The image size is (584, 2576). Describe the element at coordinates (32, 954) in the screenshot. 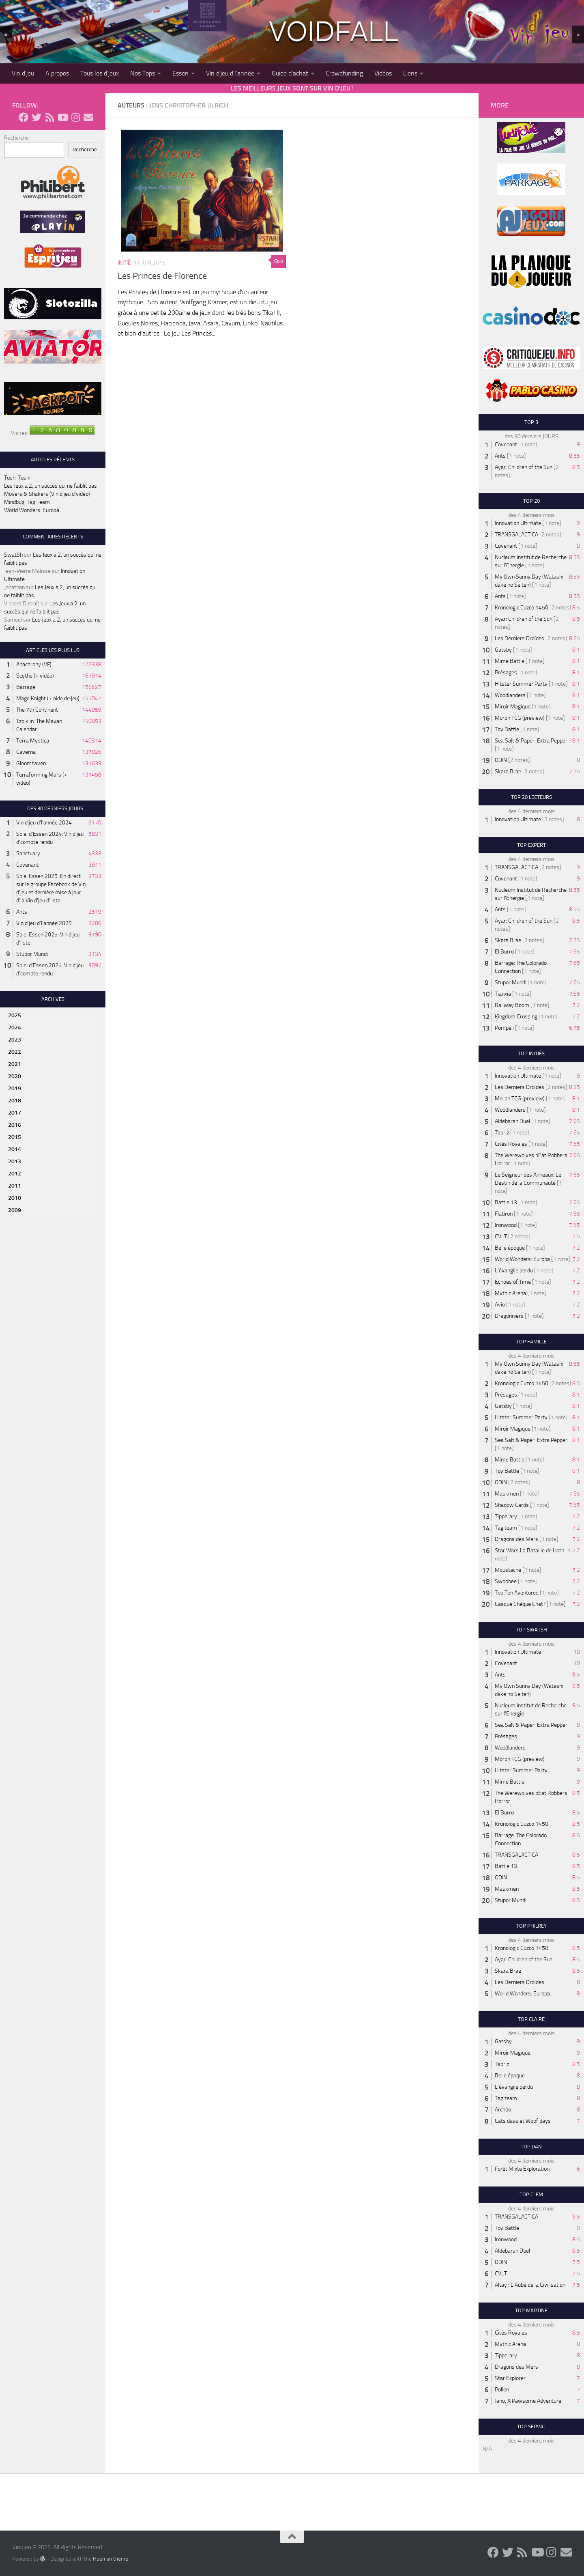

I see `Stupor Mundi` at that location.